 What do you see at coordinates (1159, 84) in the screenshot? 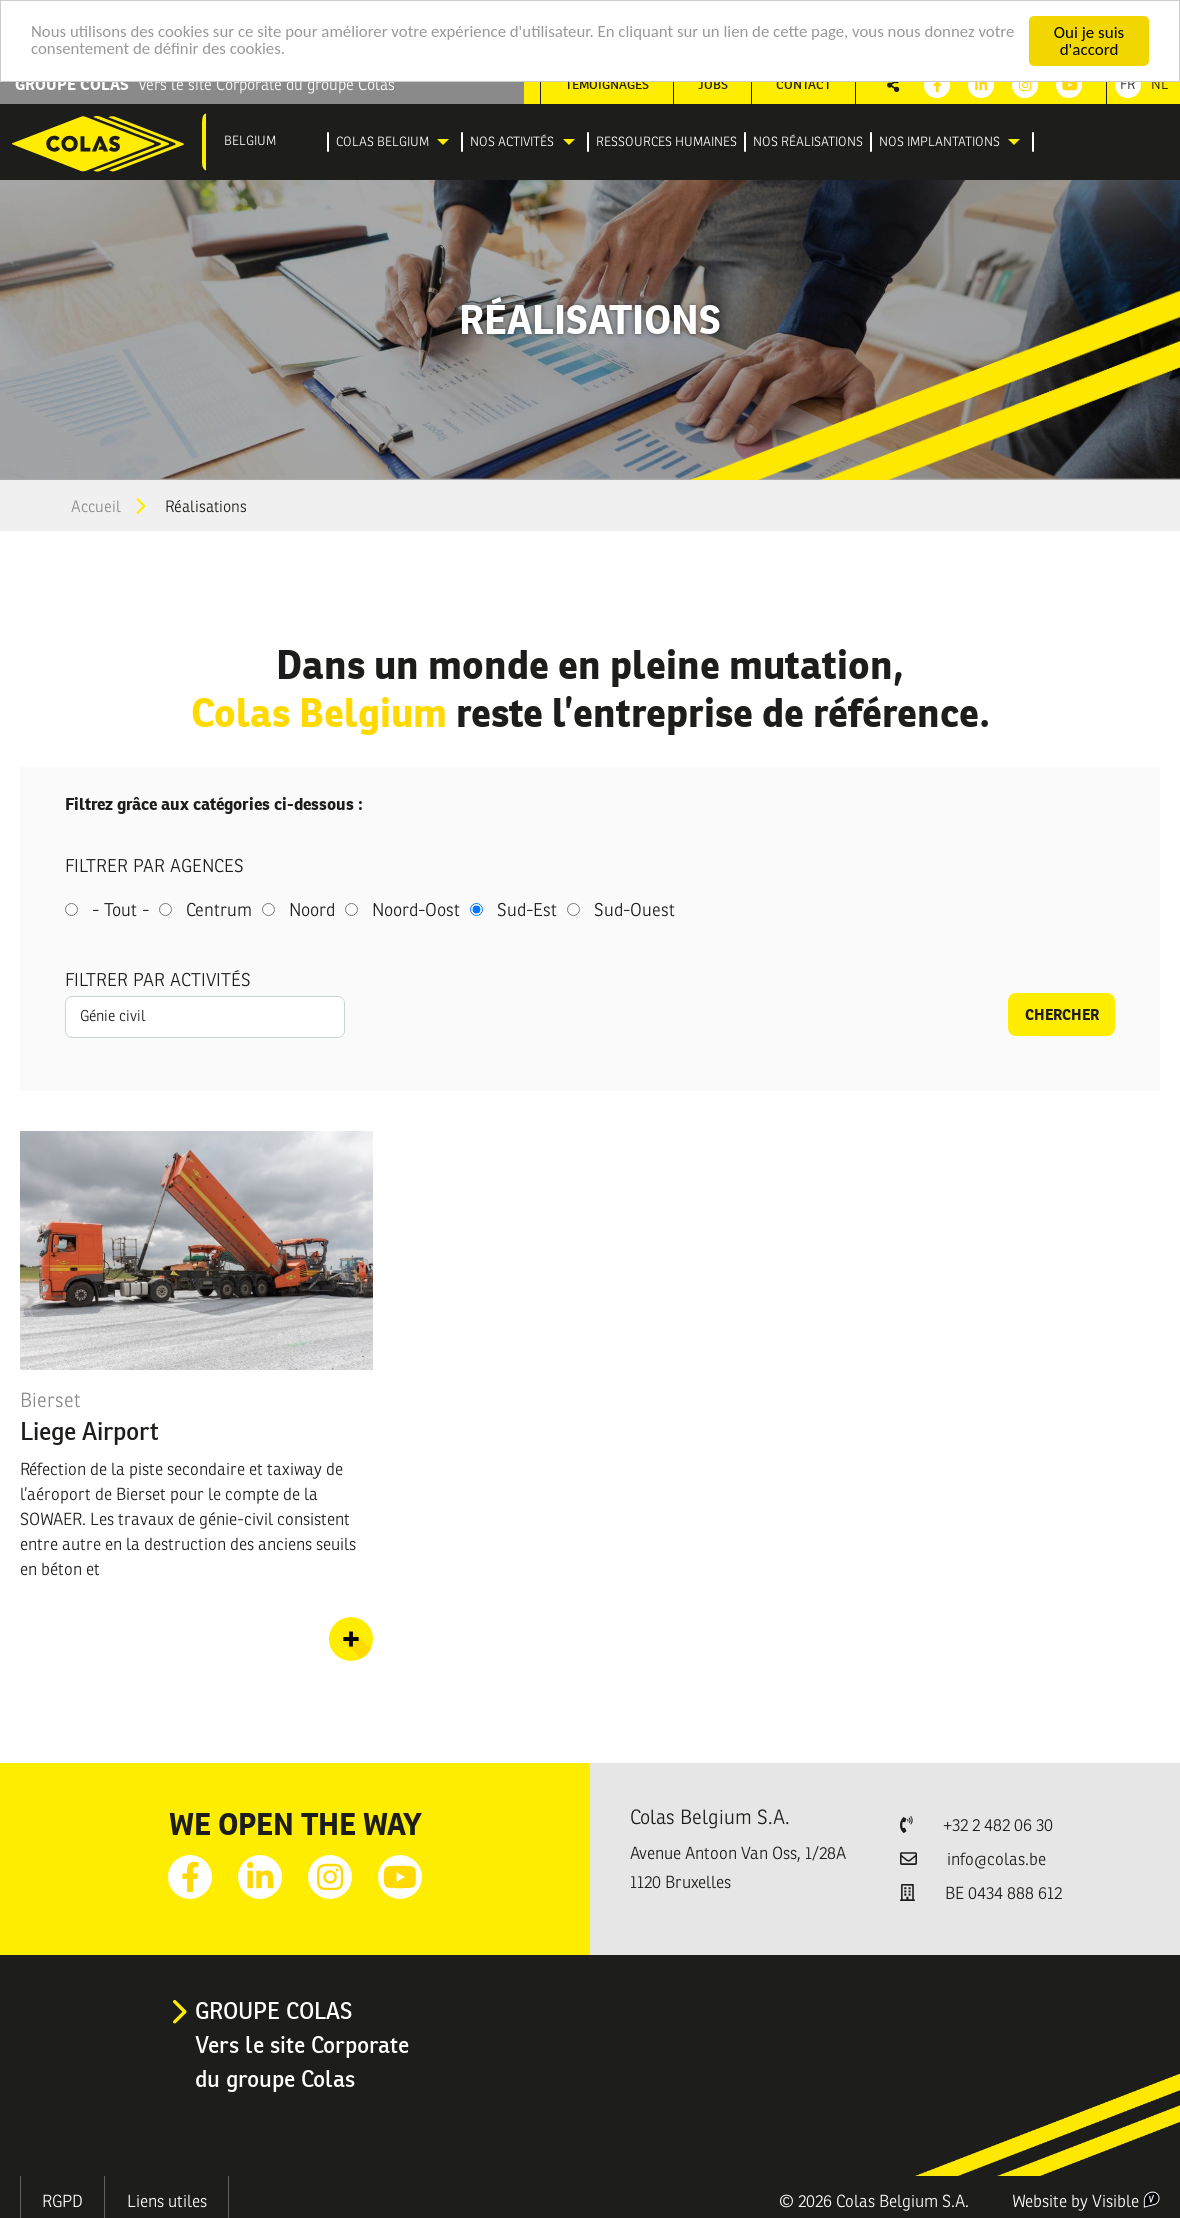
I see `Nl` at bounding box center [1159, 84].